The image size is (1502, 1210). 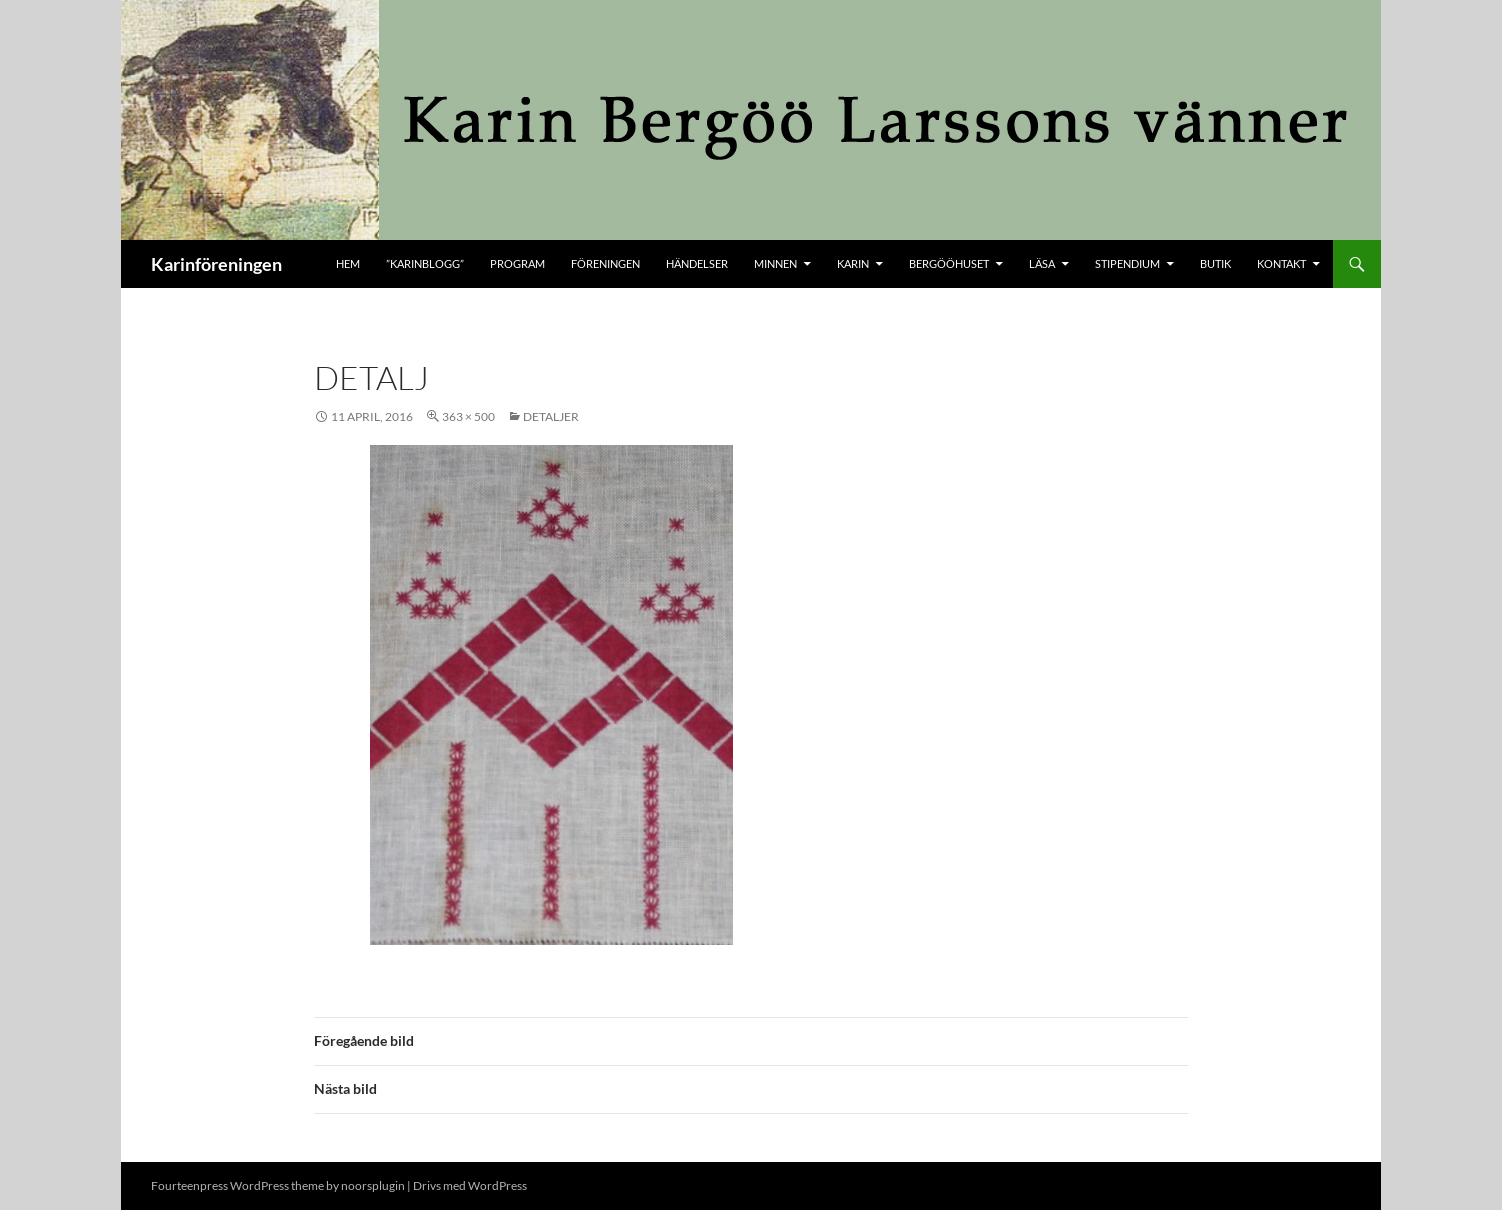 I want to click on ”KARINBLOGG”, so click(x=425, y=263).